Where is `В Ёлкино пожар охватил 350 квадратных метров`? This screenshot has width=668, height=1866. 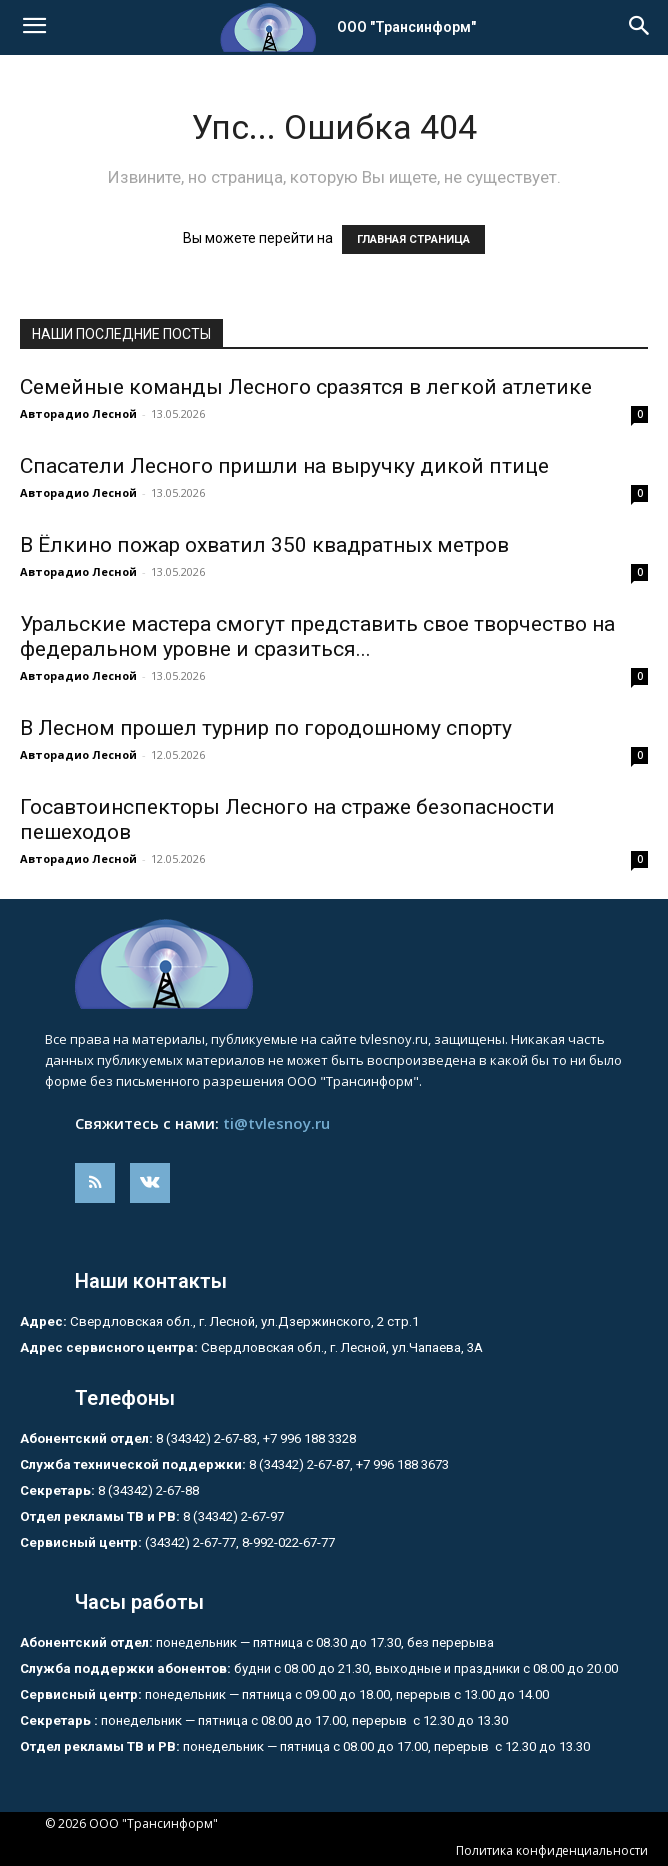 В Ёлкино пожар охватил 350 квадратных метров is located at coordinates (264, 545).